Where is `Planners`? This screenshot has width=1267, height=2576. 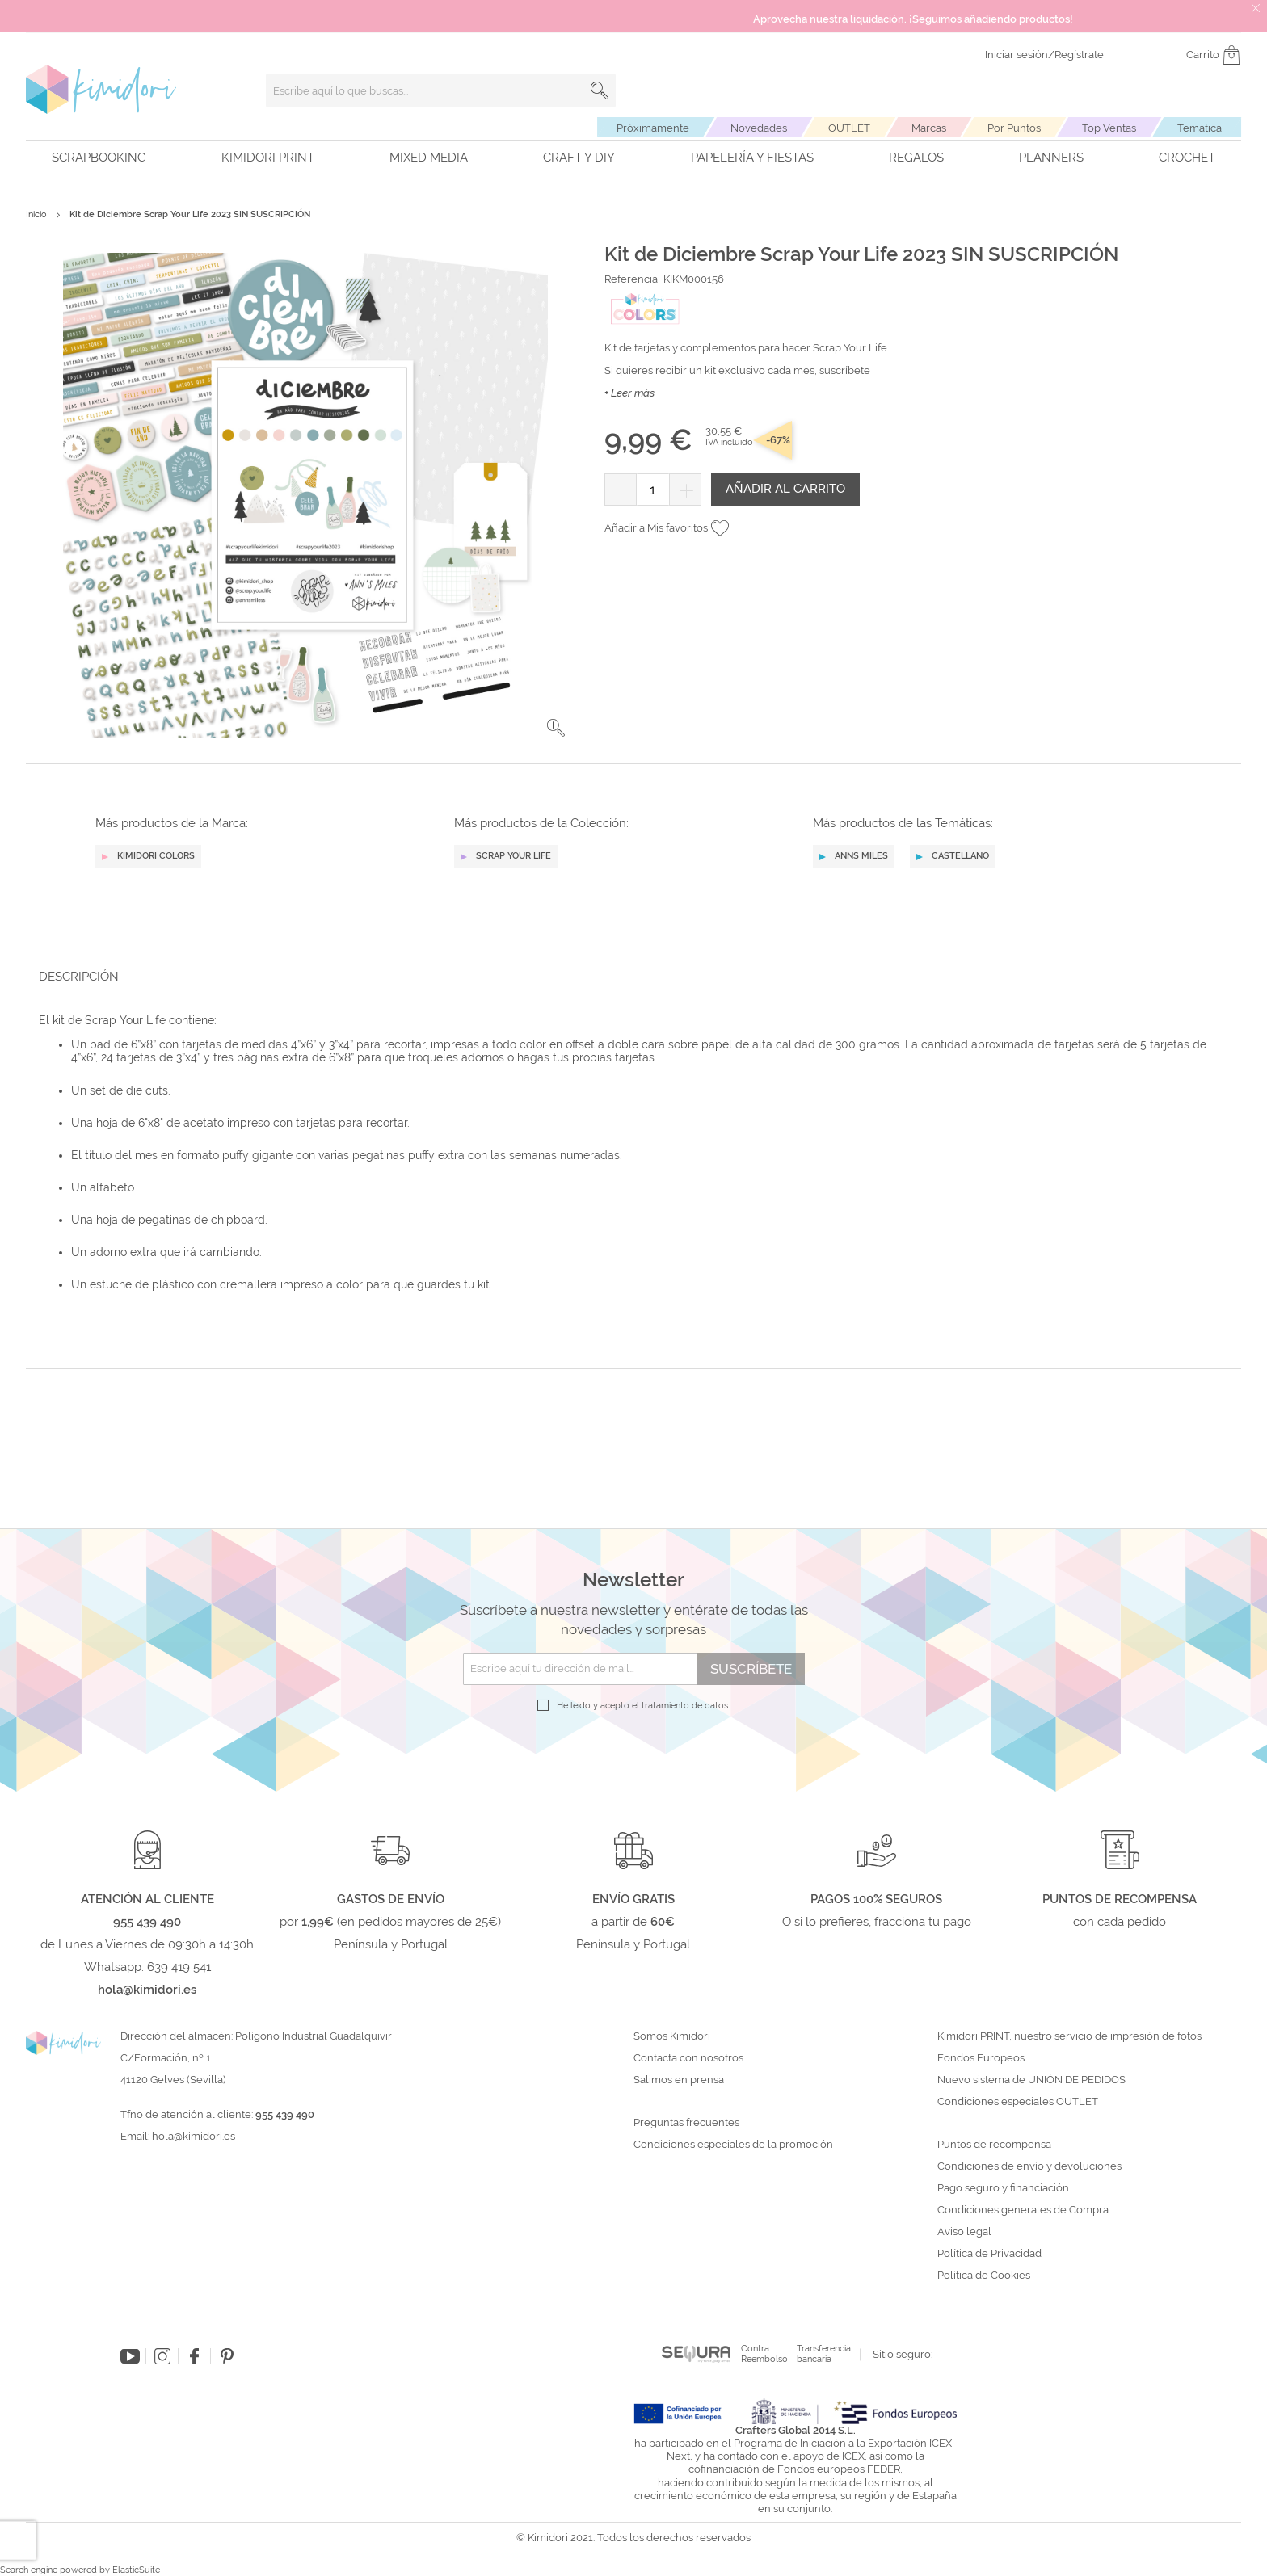 Planners is located at coordinates (1051, 157).